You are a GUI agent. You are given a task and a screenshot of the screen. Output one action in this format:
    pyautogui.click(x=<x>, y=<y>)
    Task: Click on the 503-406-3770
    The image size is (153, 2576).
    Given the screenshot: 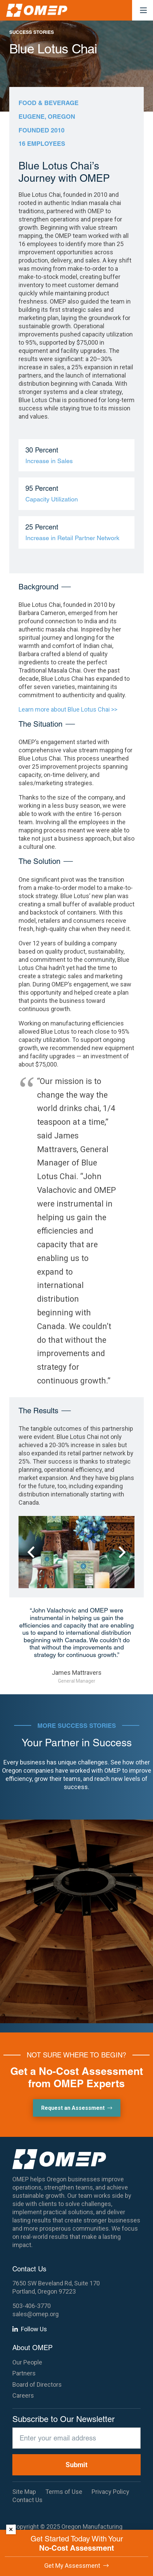 What is the action you would take?
    pyautogui.click(x=31, y=2305)
    